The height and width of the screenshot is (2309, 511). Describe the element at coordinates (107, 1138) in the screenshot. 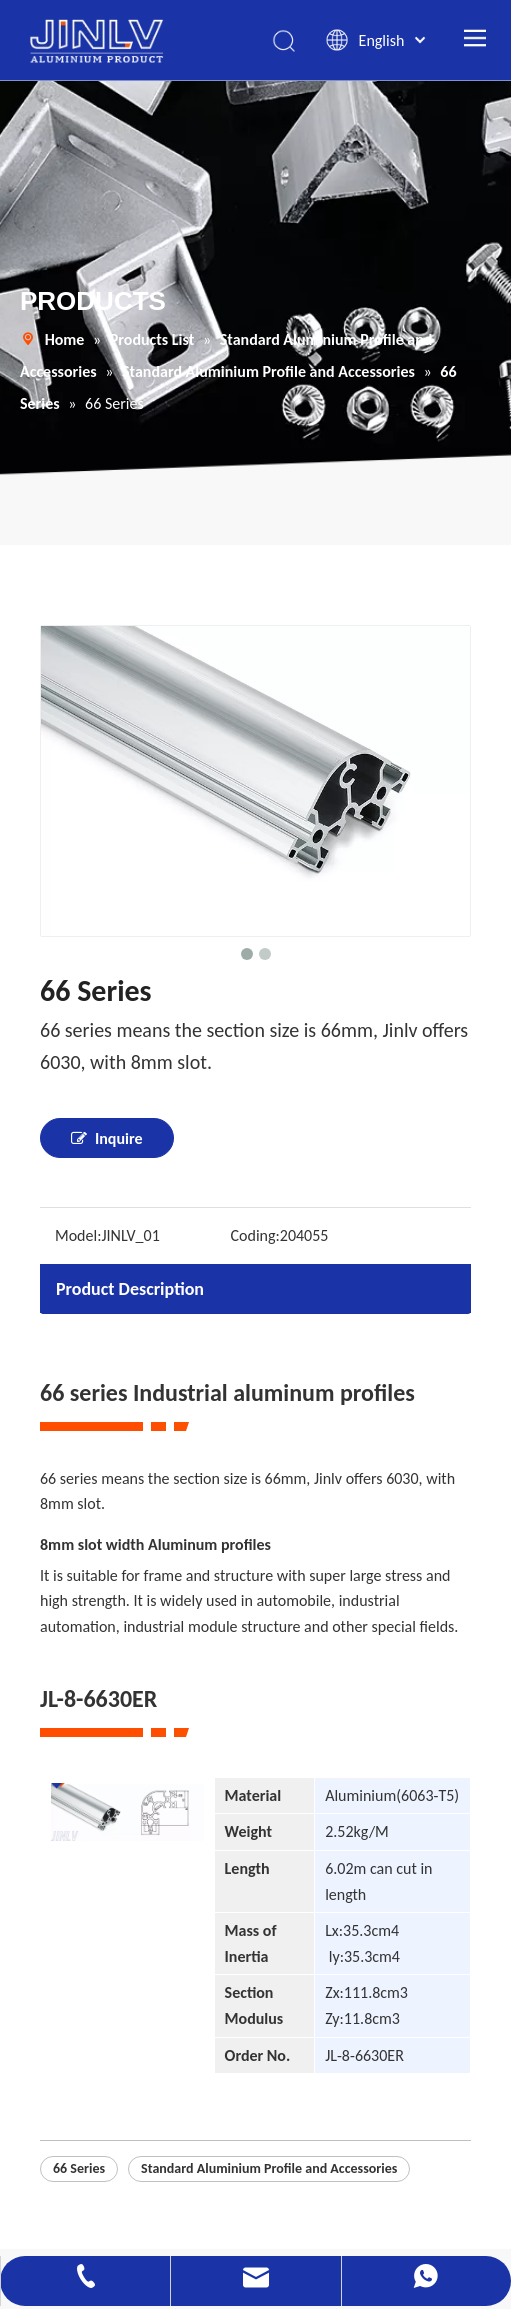

I see `Inquire` at that location.